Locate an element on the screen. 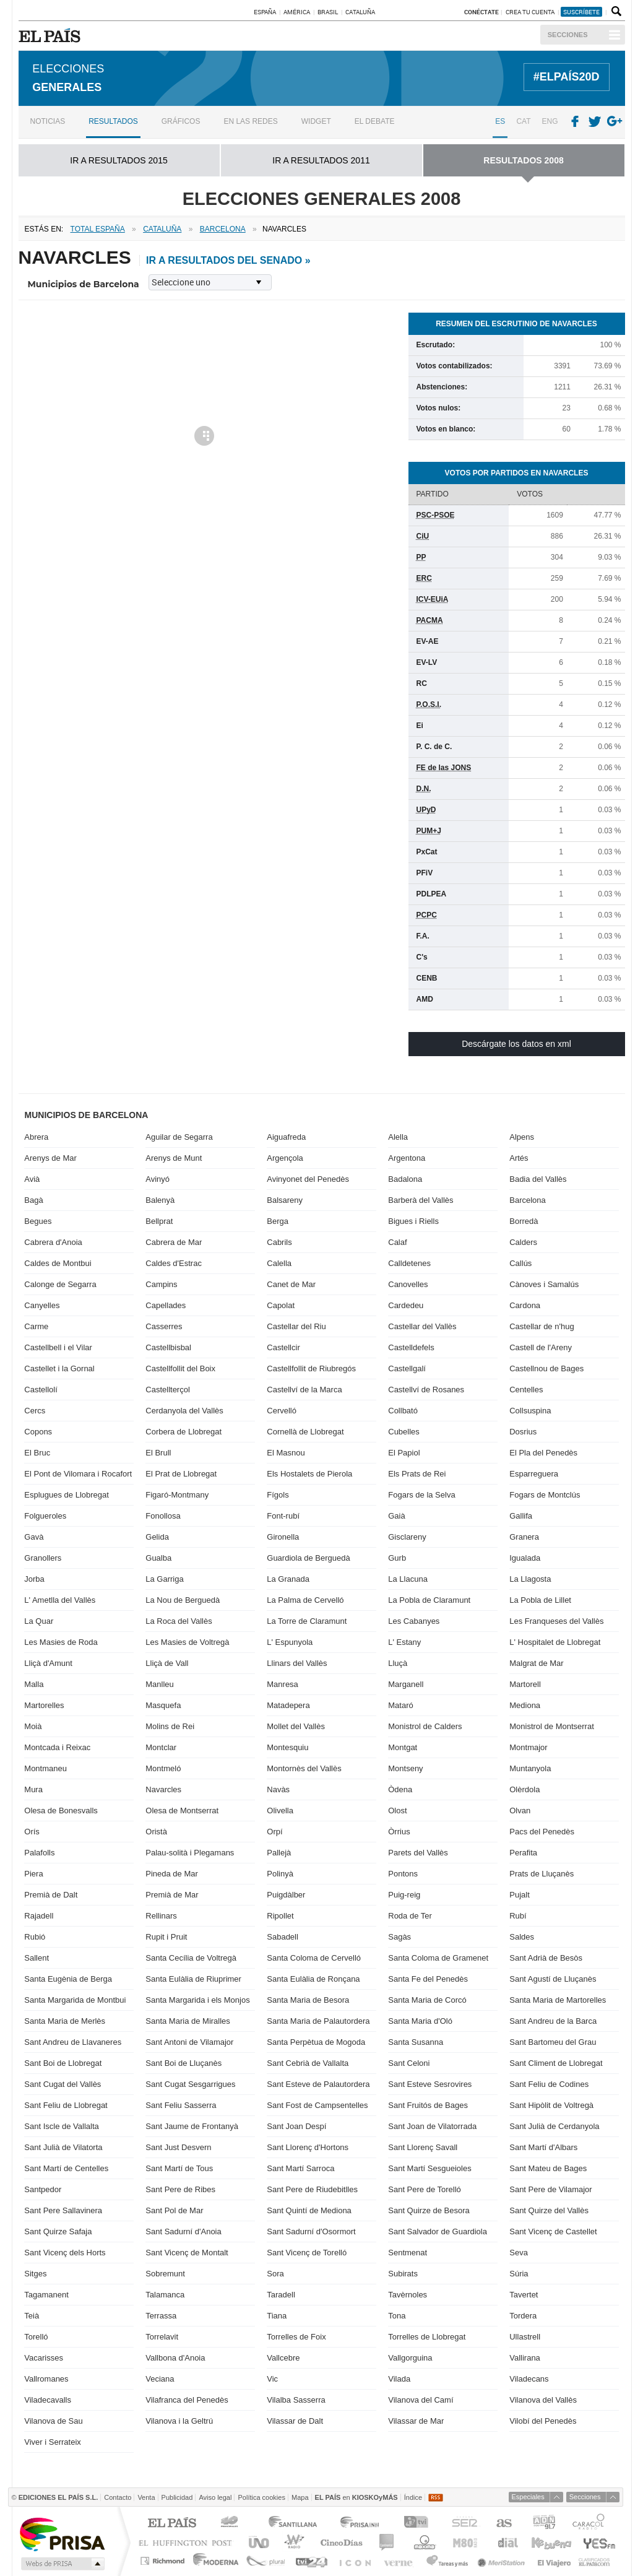 The image size is (643, 2576). Malla is located at coordinates (33, 1682).